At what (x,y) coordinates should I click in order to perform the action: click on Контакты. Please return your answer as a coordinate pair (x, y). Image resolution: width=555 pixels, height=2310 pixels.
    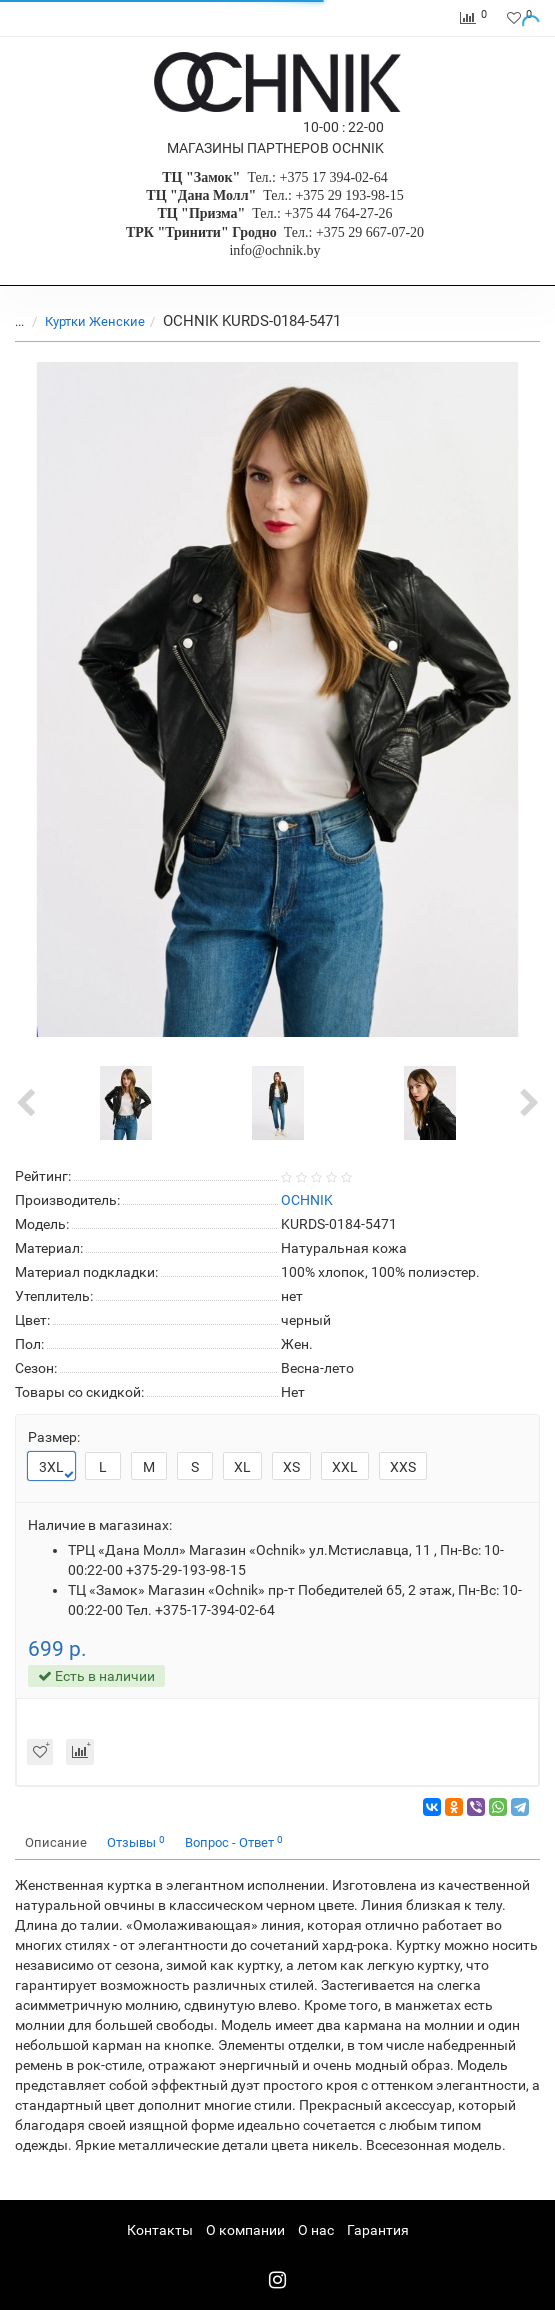
    Looking at the image, I should click on (160, 2230).